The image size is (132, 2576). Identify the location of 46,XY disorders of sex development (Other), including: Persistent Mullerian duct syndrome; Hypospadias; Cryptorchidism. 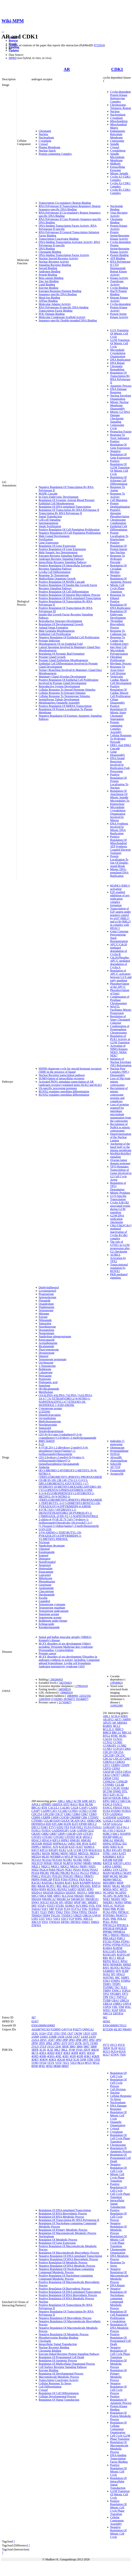
(66, 1647).